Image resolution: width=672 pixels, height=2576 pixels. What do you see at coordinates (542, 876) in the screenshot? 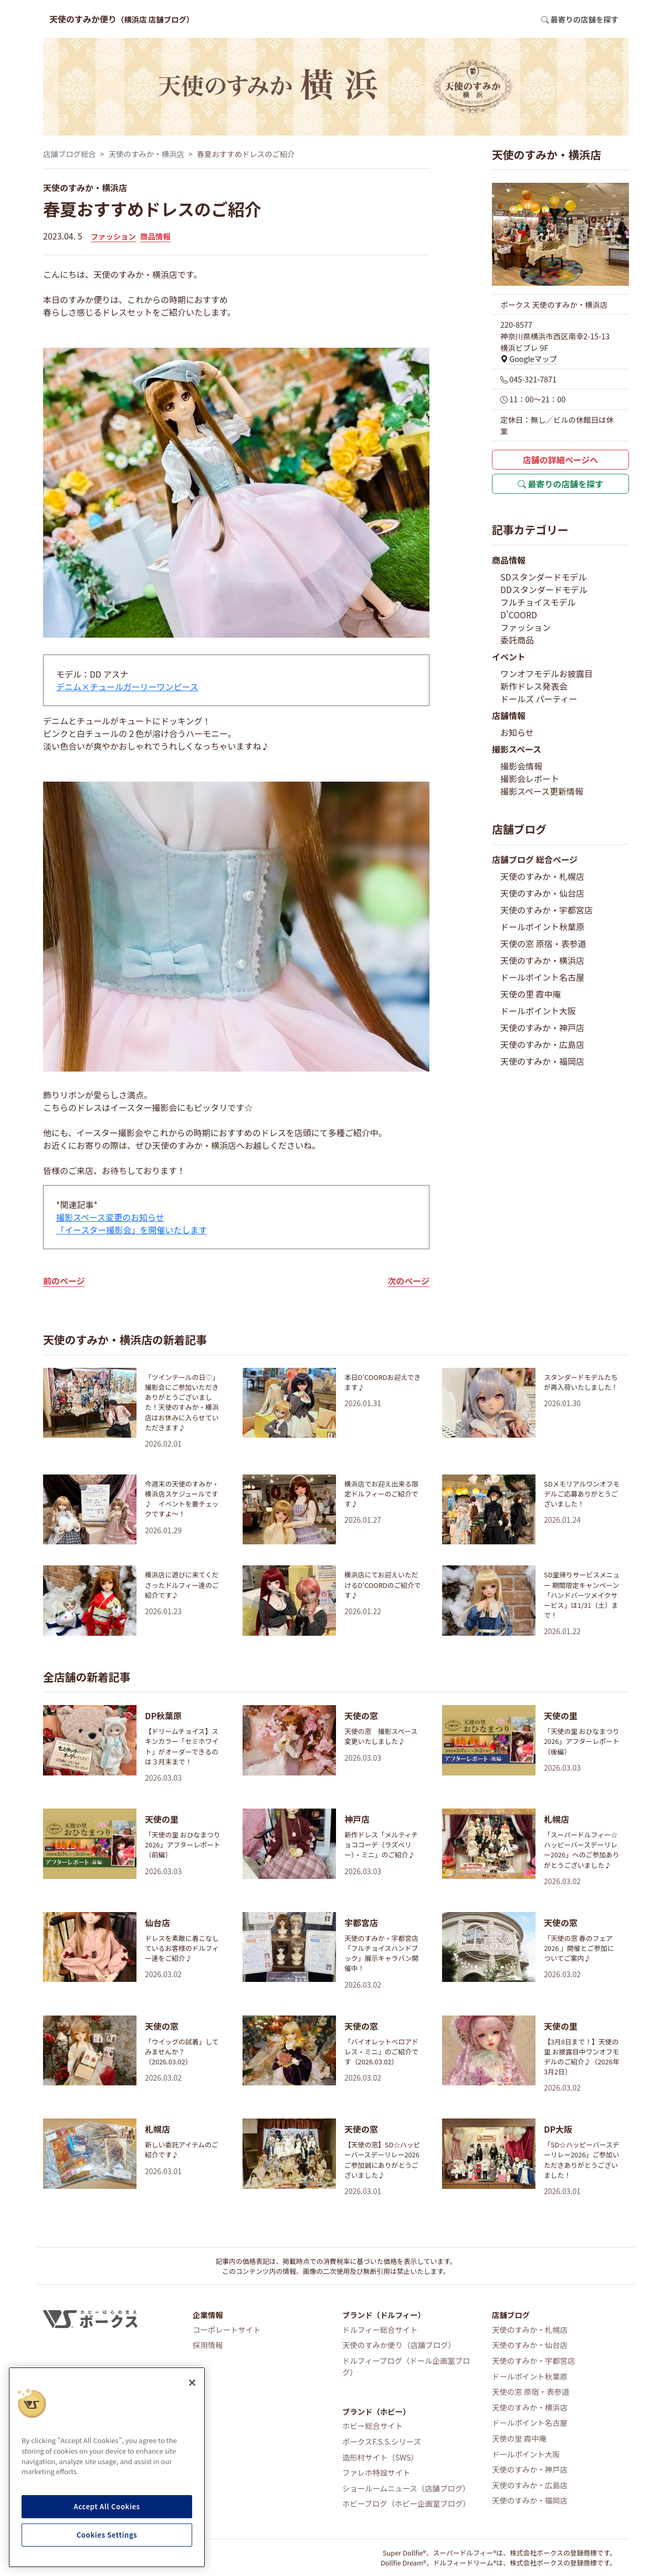
I see `天使のすみか・札幌店` at bounding box center [542, 876].